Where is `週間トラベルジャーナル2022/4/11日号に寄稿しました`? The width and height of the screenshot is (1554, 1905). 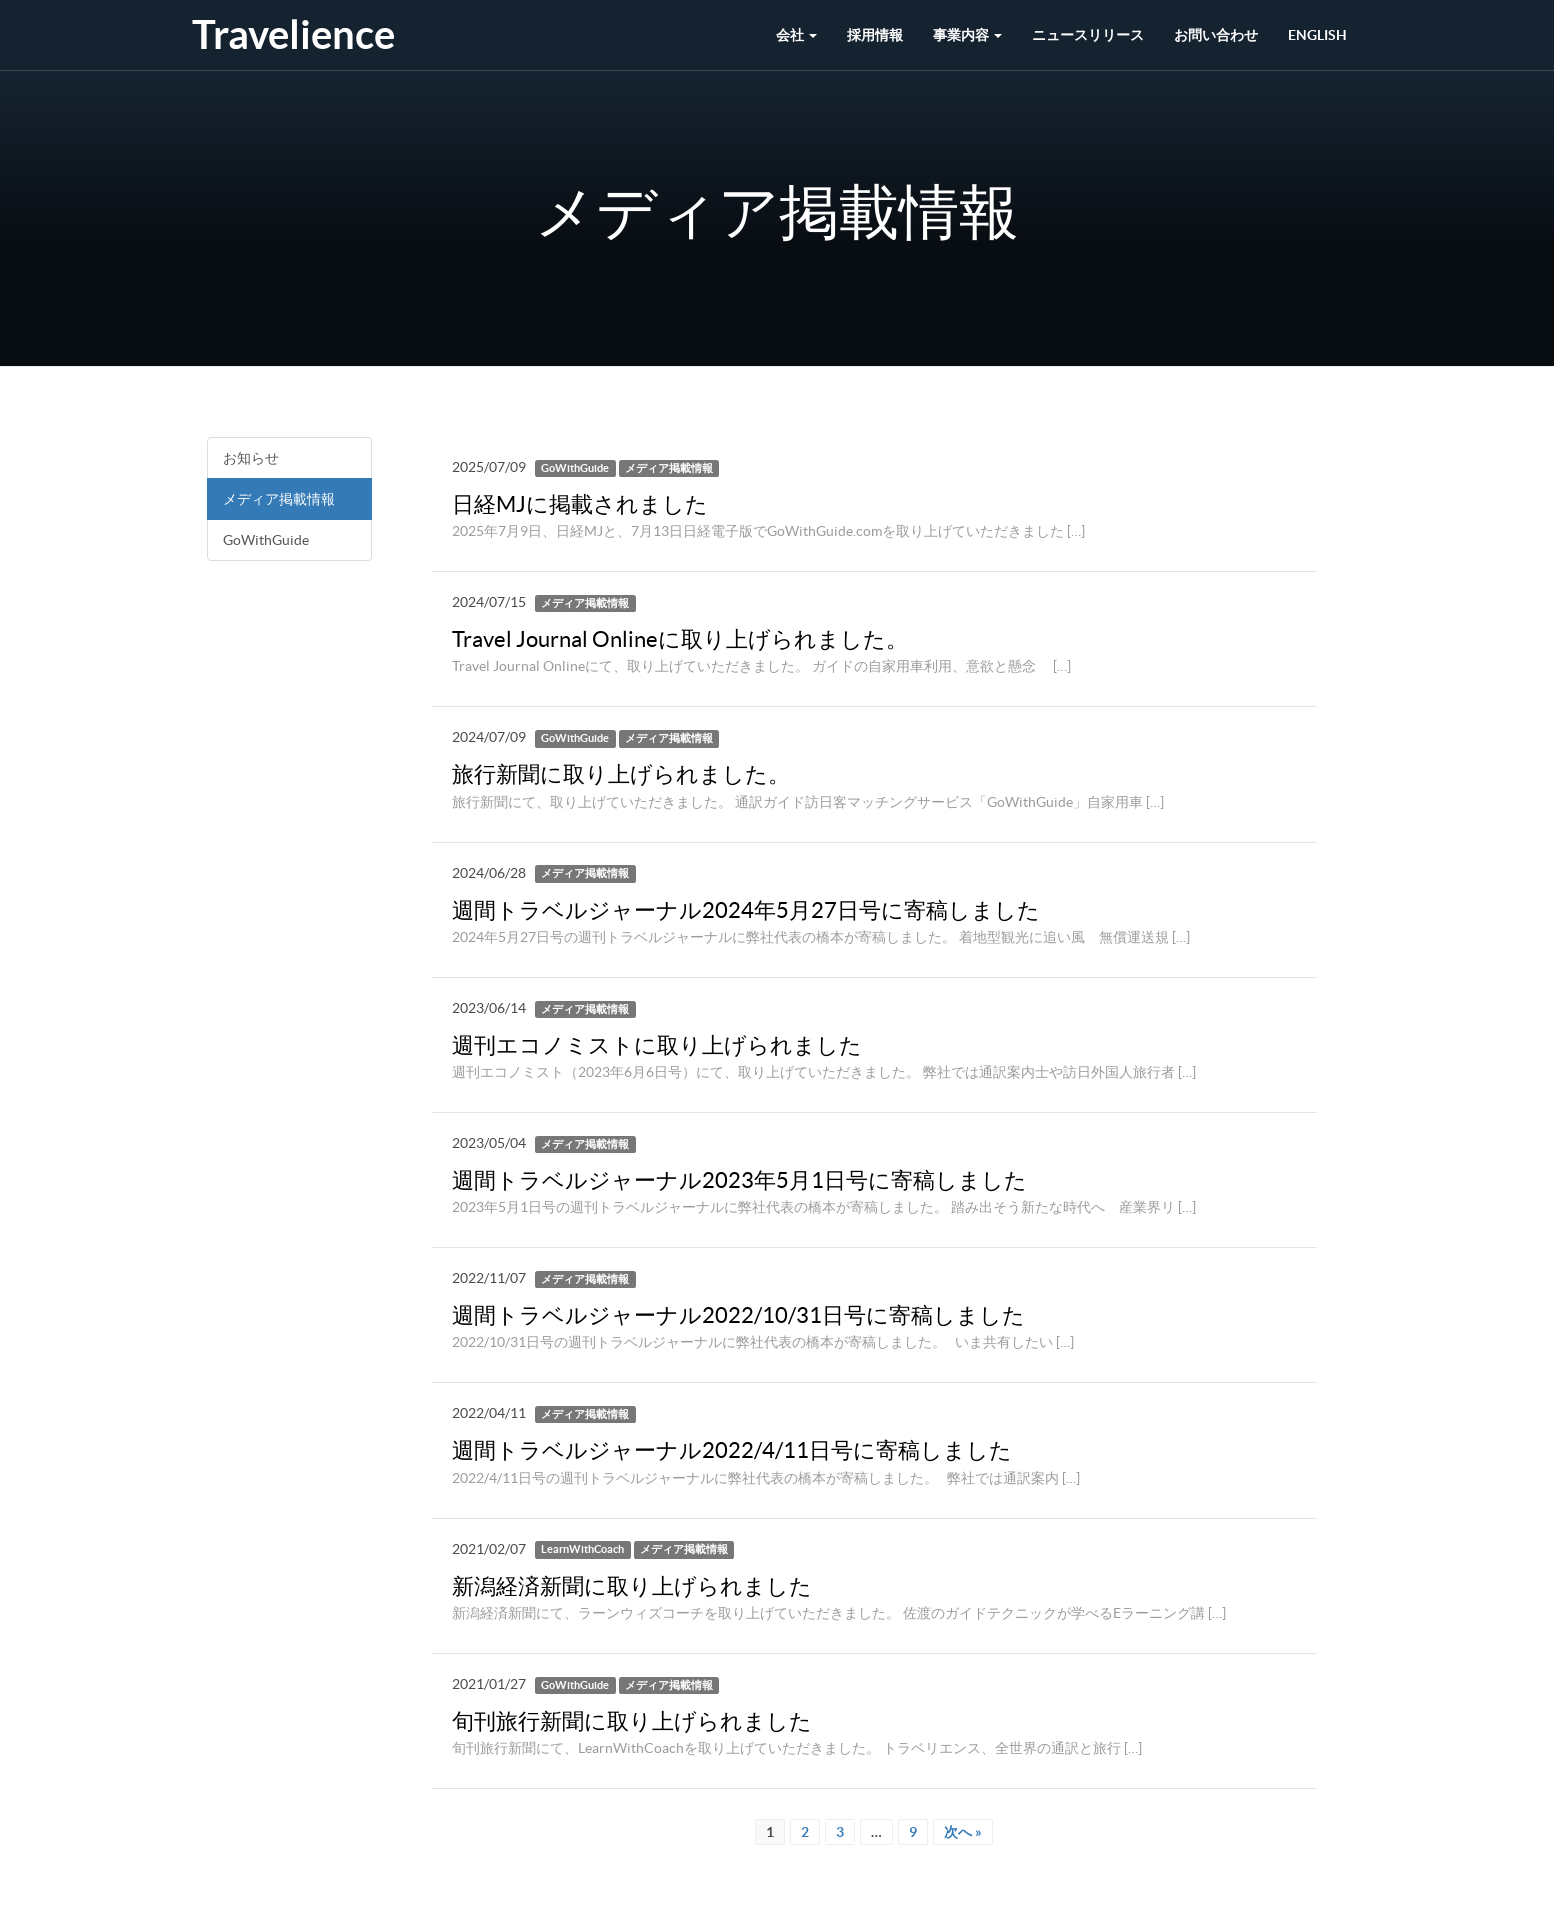
週間トラベルジャーナル2022/4/11日号に寄稿しました is located at coordinates (732, 1450).